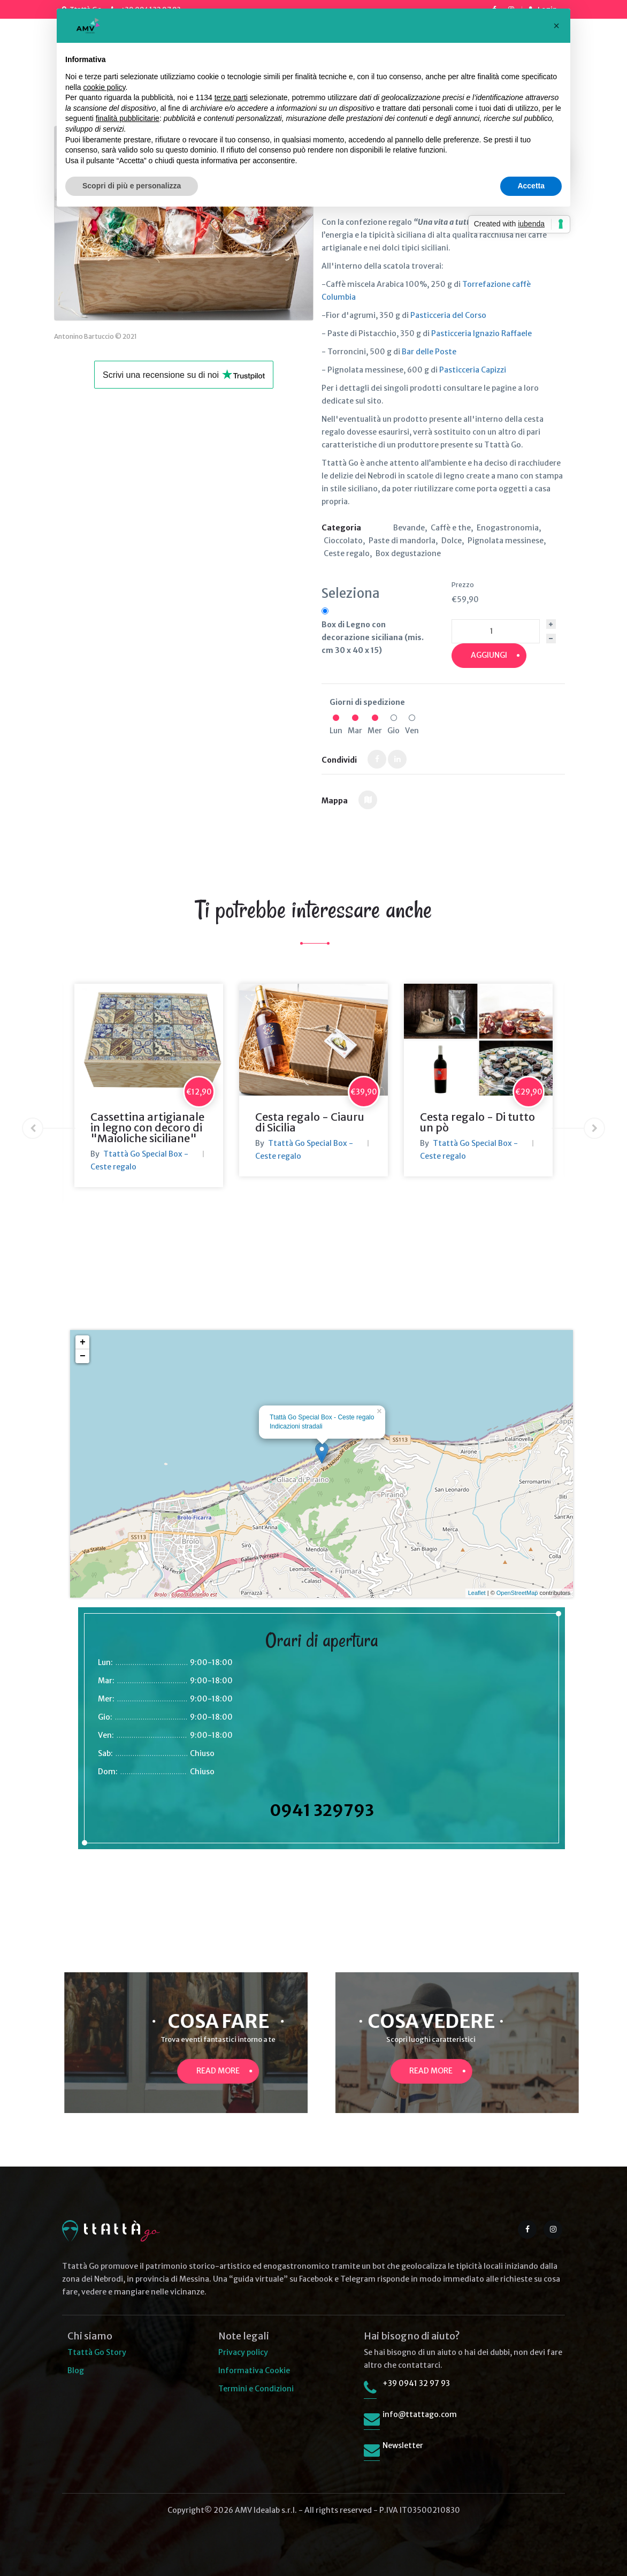 This screenshot has width=627, height=2576. What do you see at coordinates (296, 1426) in the screenshot?
I see `Indicazioni stradali` at bounding box center [296, 1426].